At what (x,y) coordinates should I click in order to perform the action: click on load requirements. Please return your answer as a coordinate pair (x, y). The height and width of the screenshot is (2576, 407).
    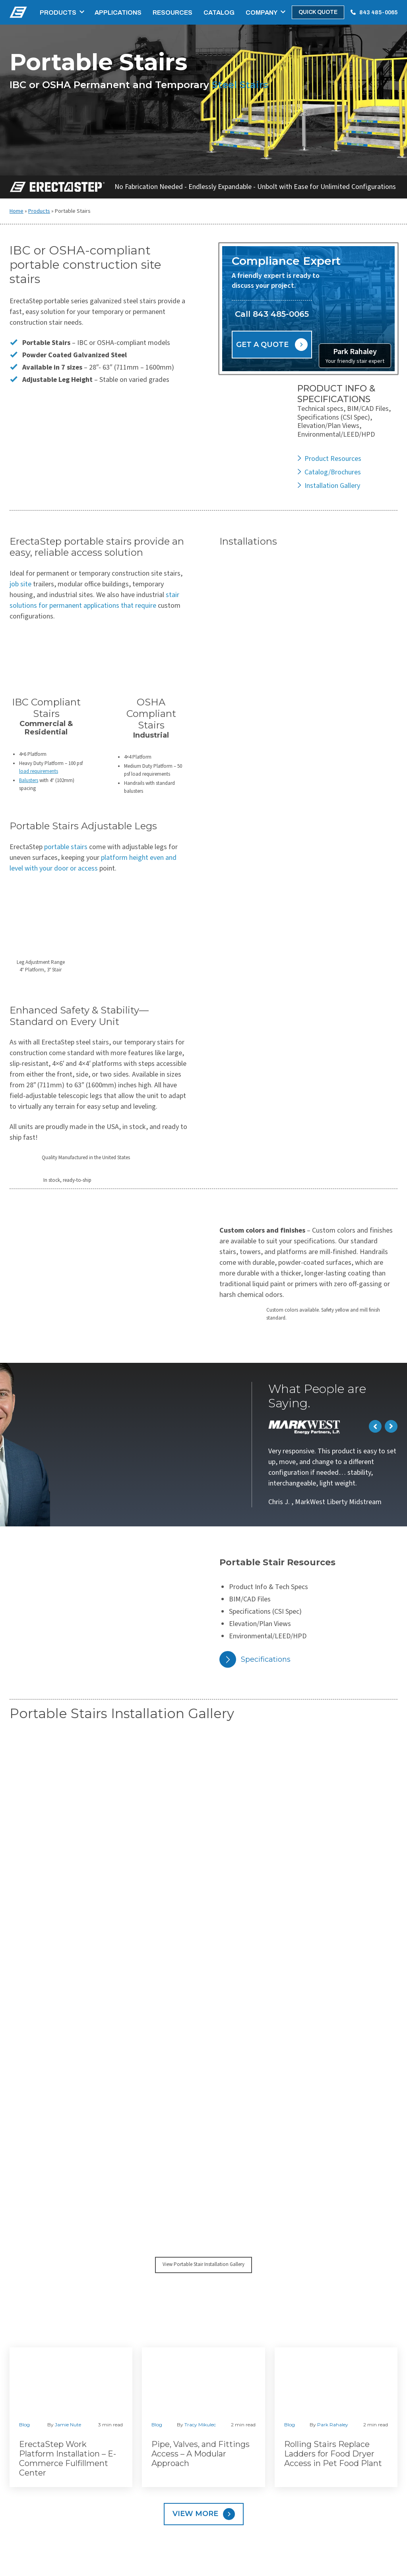
    Looking at the image, I should click on (38, 771).